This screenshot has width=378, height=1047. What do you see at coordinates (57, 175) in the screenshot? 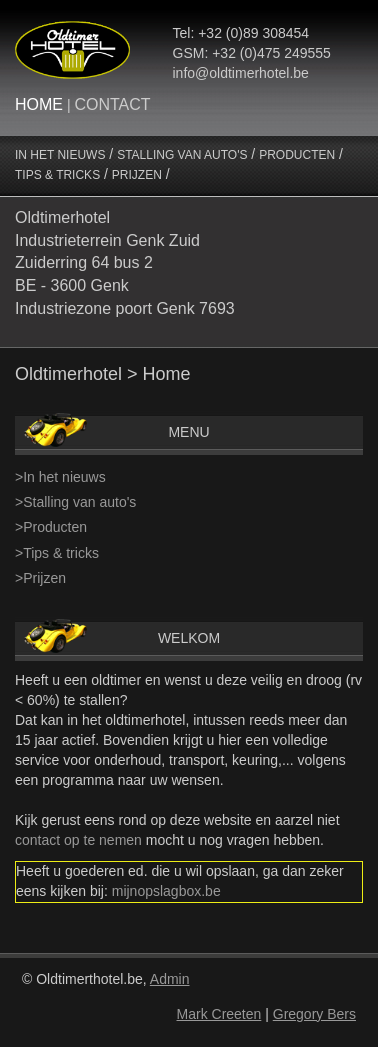
I see `TIPS & TRICKS` at bounding box center [57, 175].